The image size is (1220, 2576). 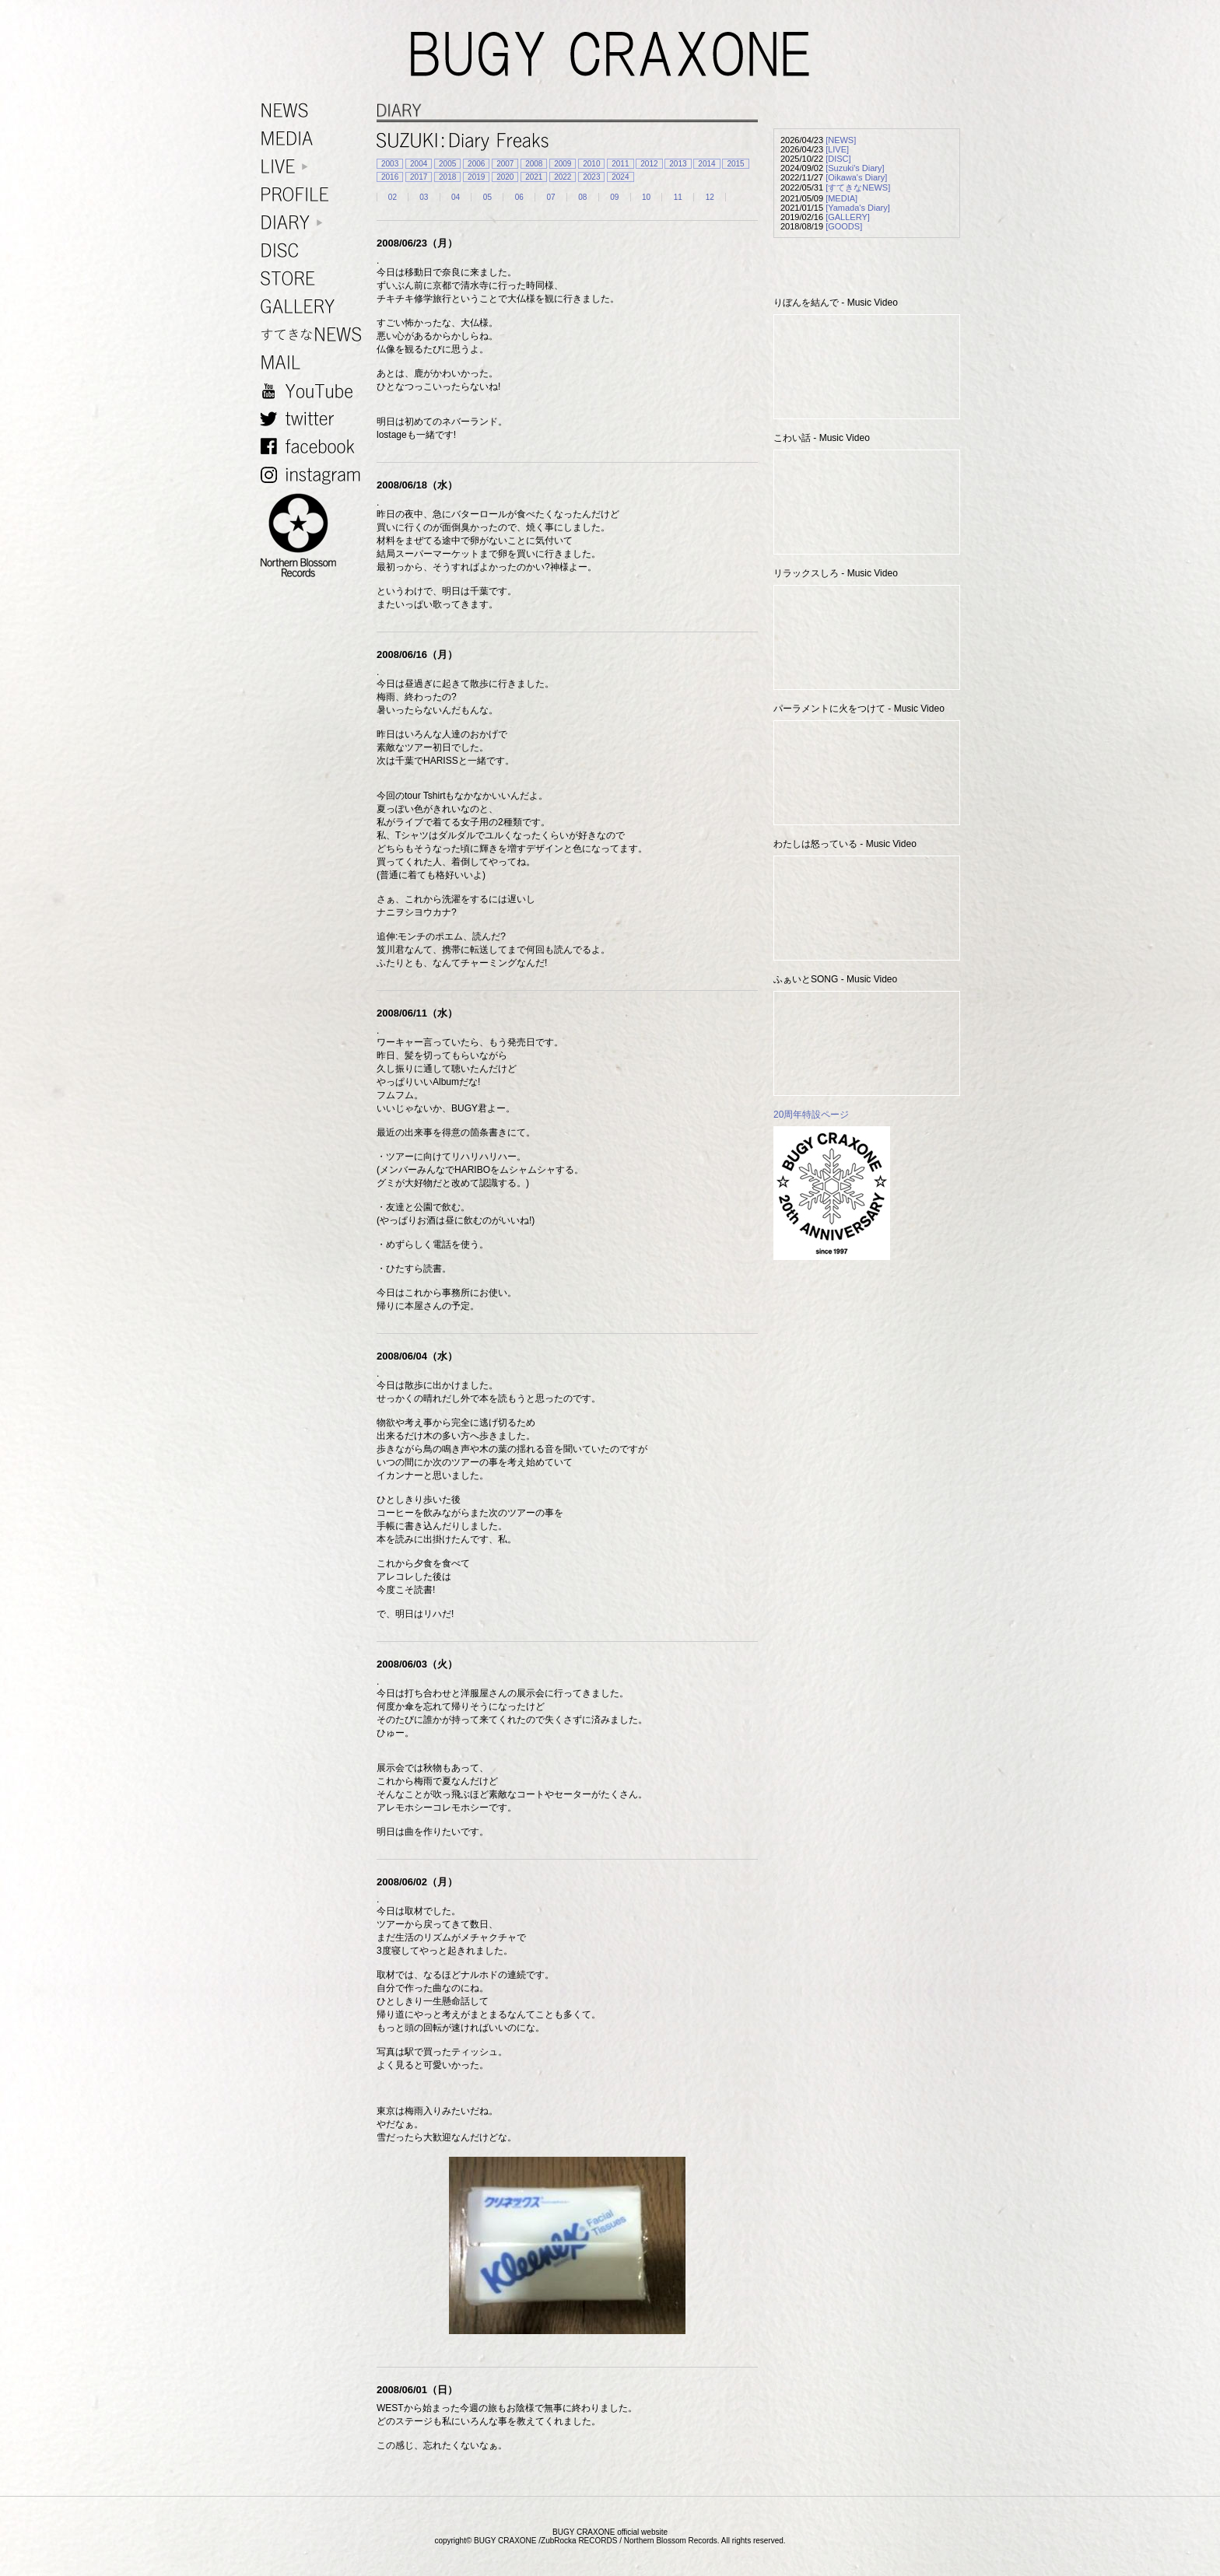 I want to click on 2008, so click(x=533, y=163).